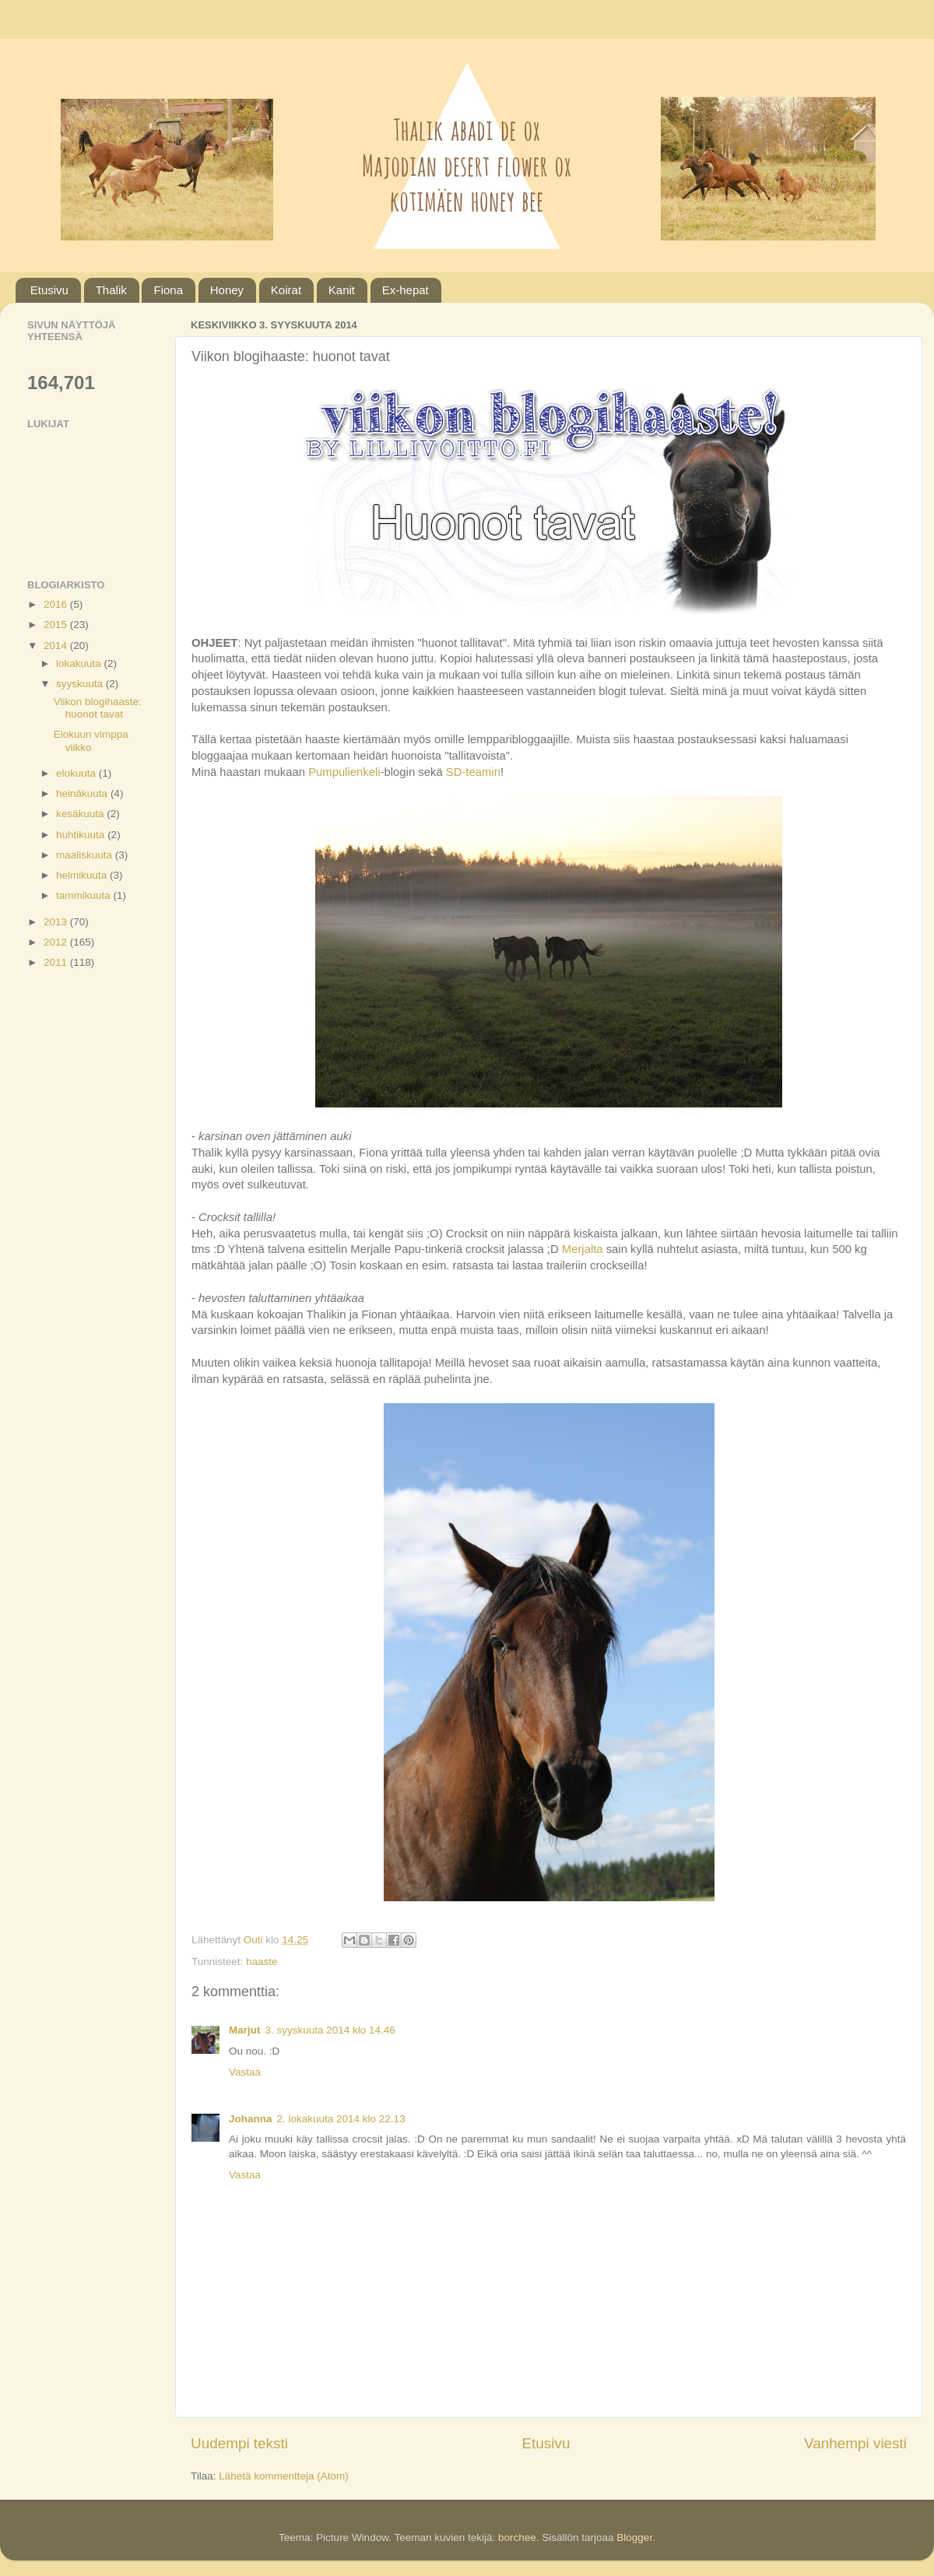  What do you see at coordinates (98, 708) in the screenshot?
I see `Viikon blogihaaste: huonot tavat` at bounding box center [98, 708].